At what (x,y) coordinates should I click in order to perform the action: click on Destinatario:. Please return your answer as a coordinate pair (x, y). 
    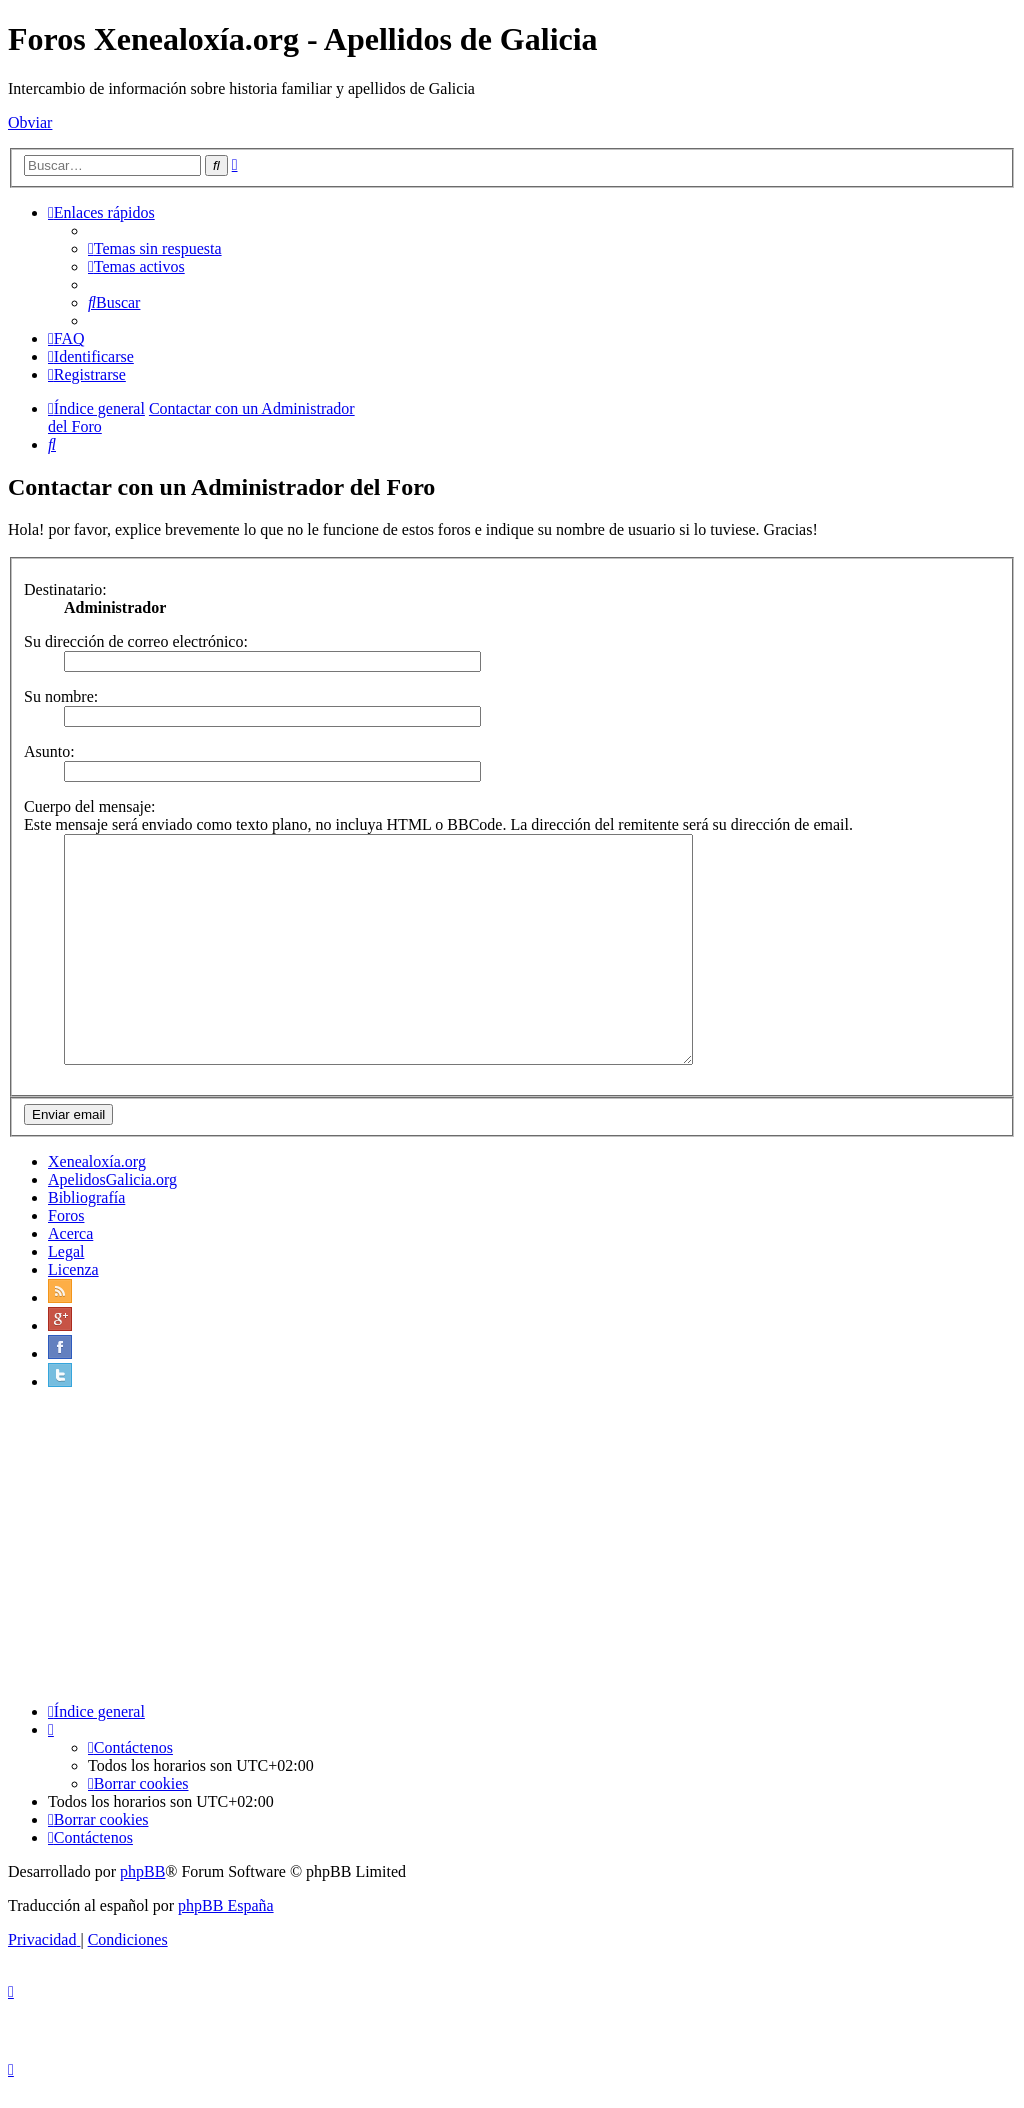
    Looking at the image, I should click on (65, 589).